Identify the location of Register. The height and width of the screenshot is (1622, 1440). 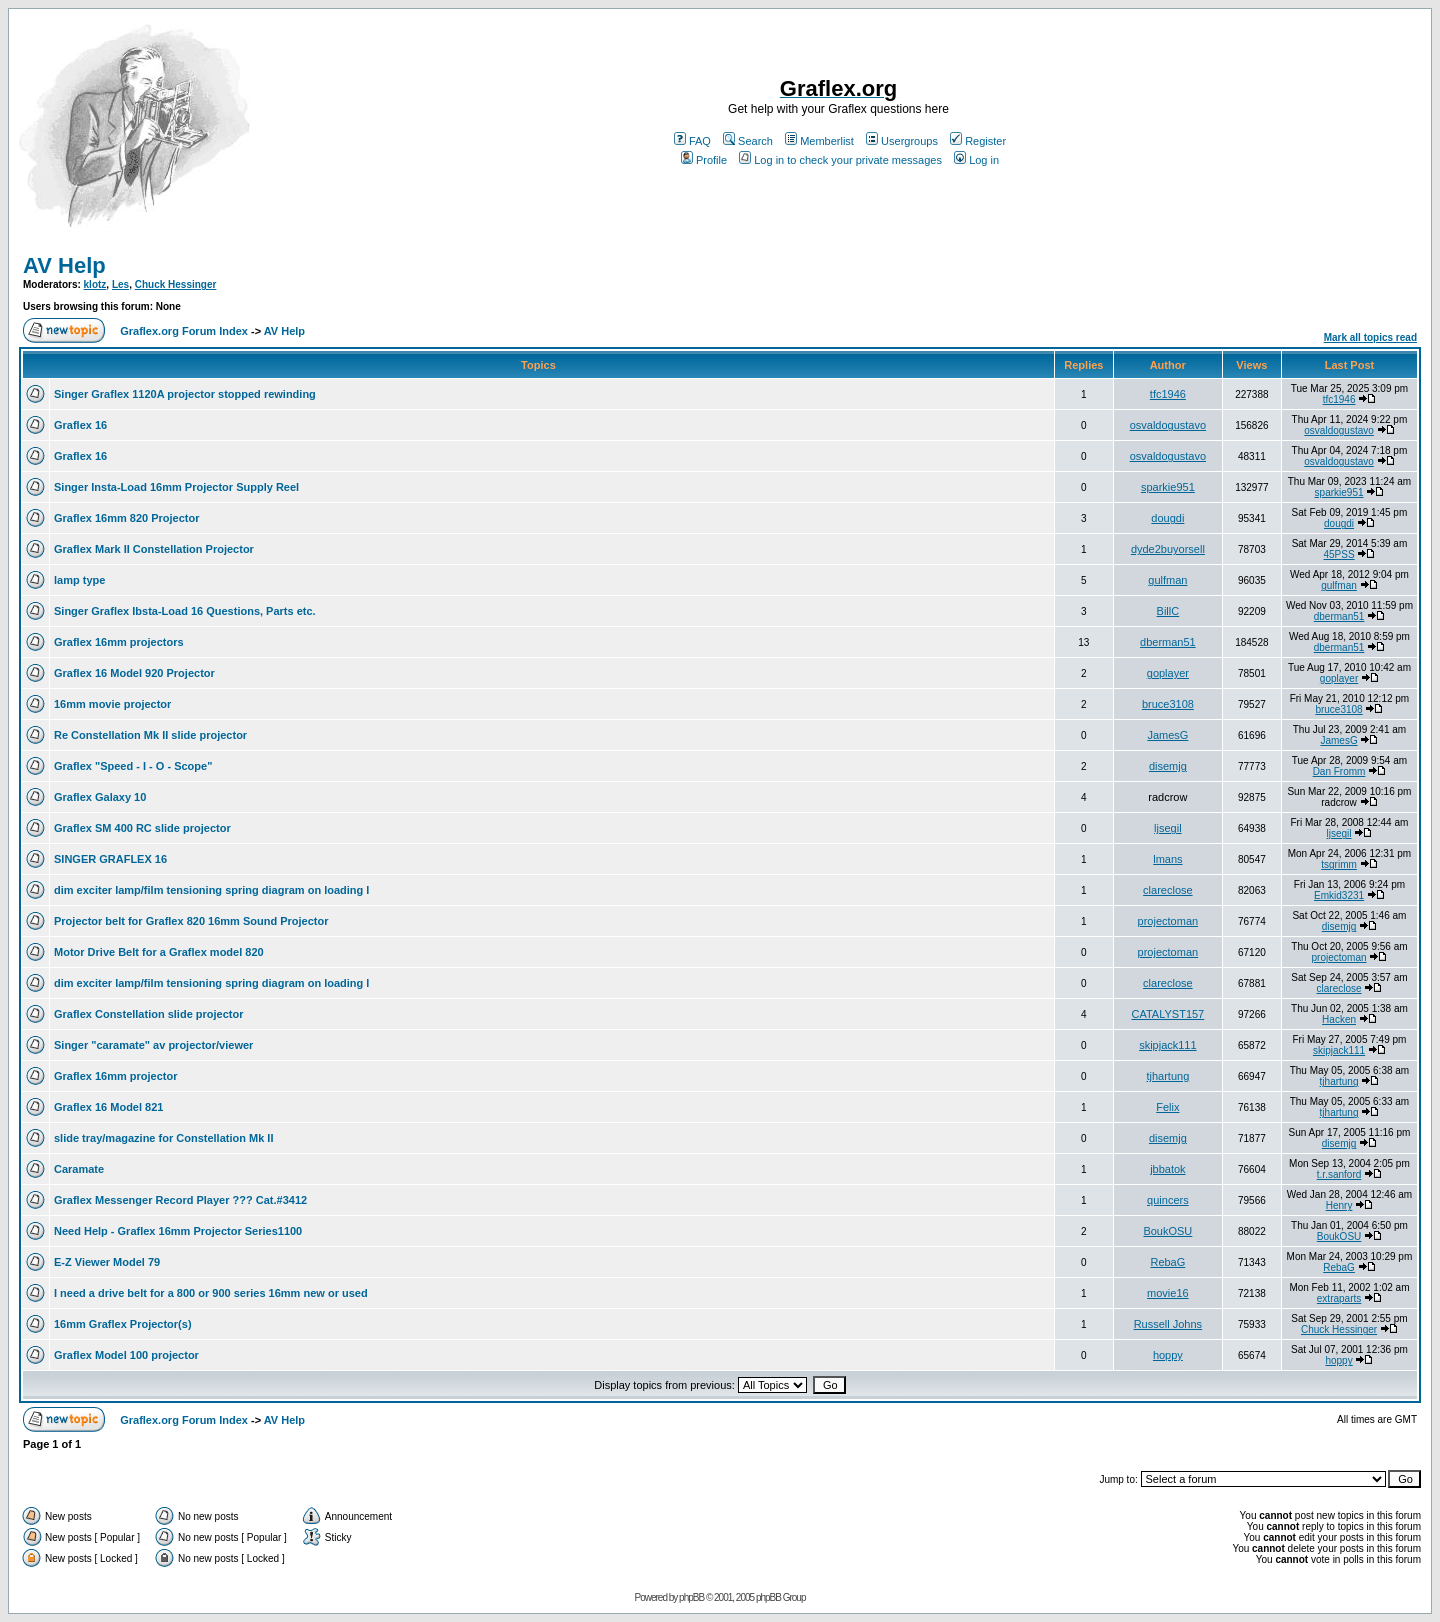
(978, 141).